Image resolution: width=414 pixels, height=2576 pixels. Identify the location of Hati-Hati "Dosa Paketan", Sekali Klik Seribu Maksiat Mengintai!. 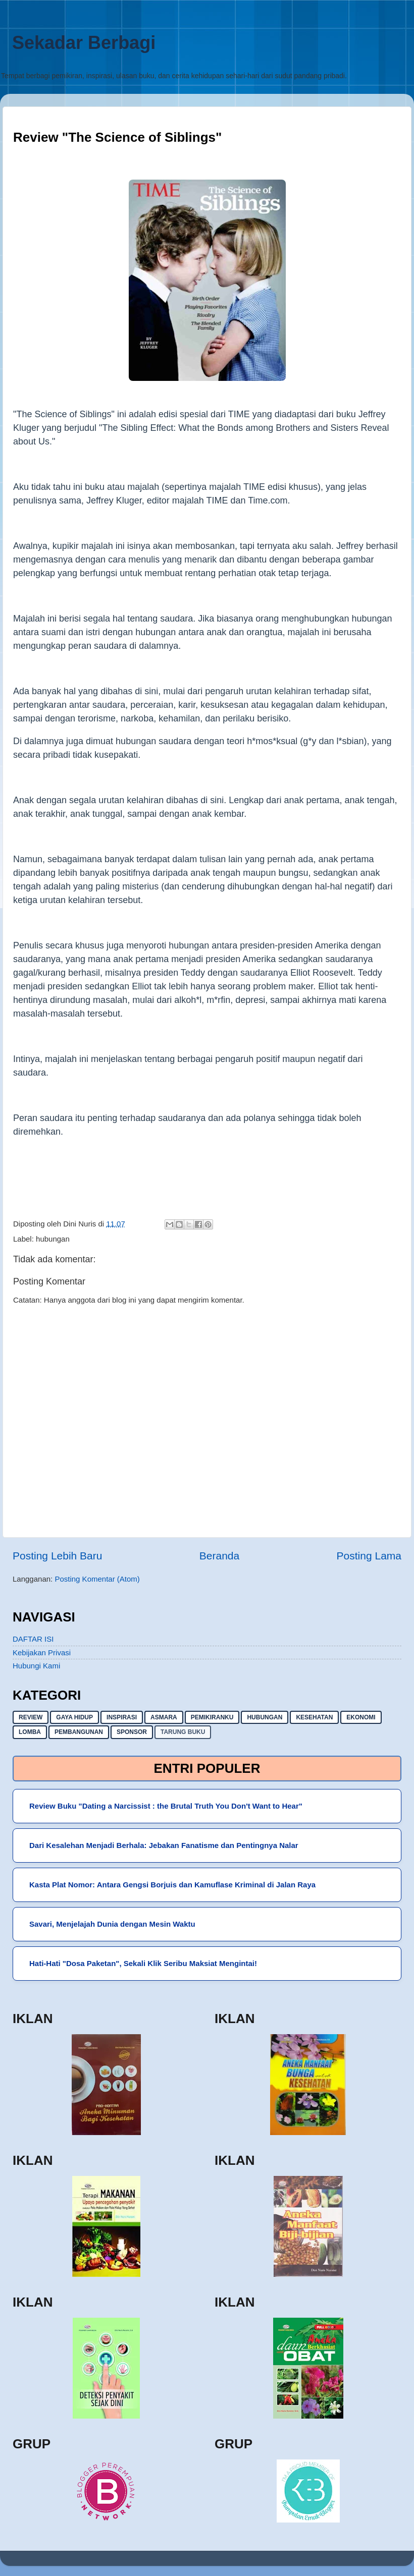
(143, 1963).